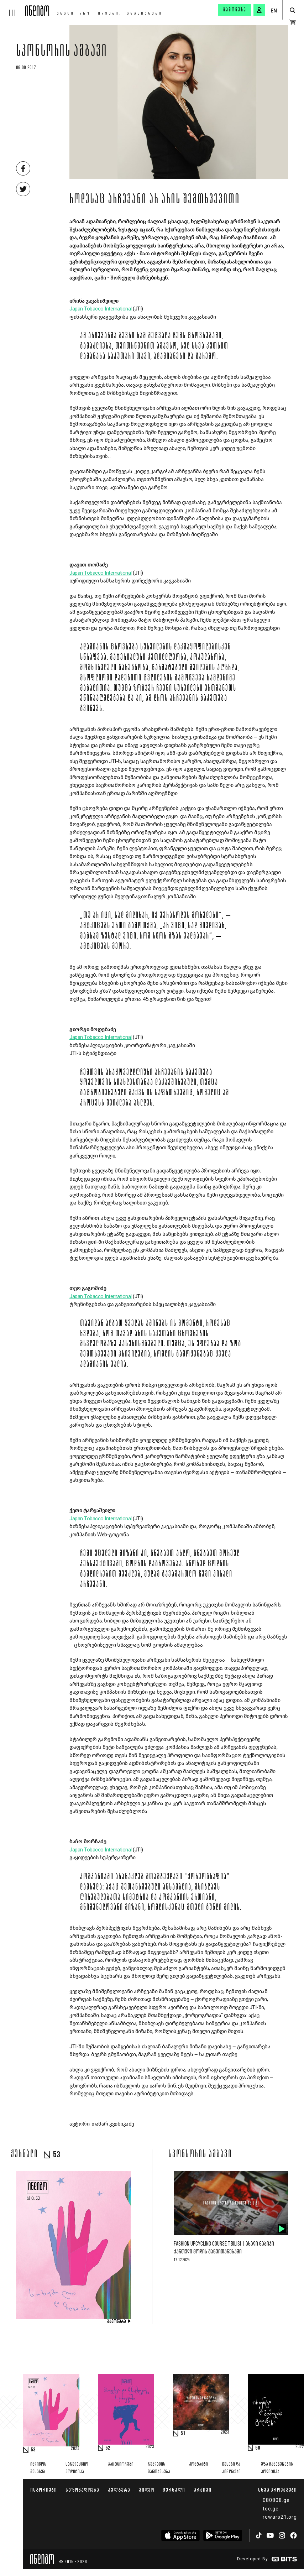 The height and width of the screenshot is (2576, 304). I want to click on წესები და პირობები, so click(231, 2468).